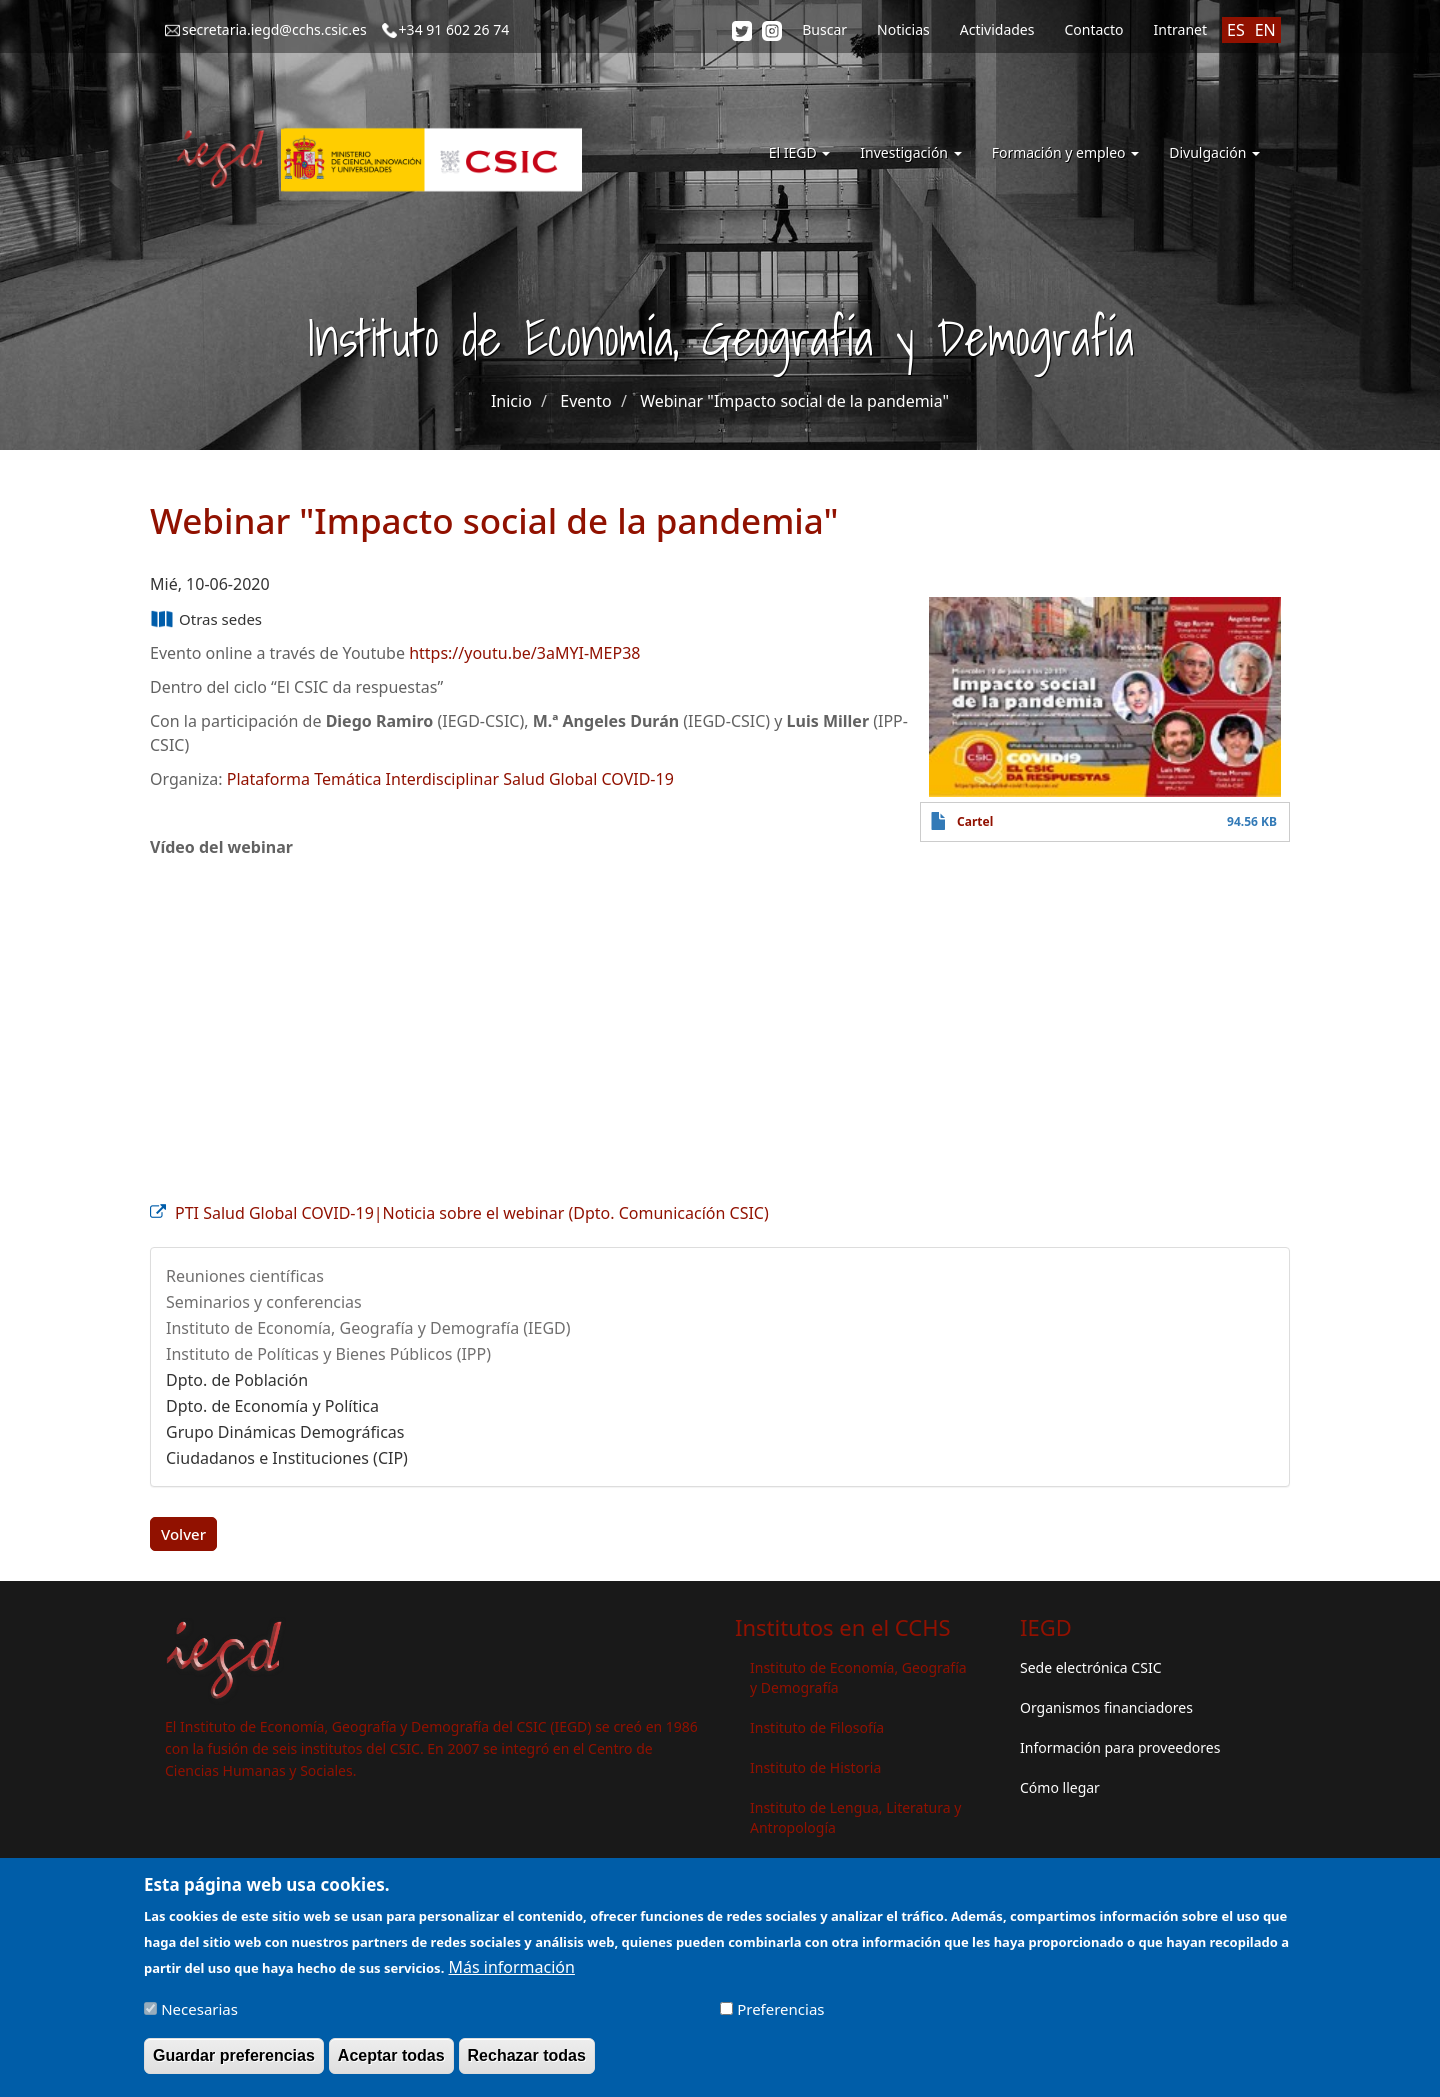 This screenshot has height=2097, width=1440. What do you see at coordinates (585, 401) in the screenshot?
I see `Evento` at bounding box center [585, 401].